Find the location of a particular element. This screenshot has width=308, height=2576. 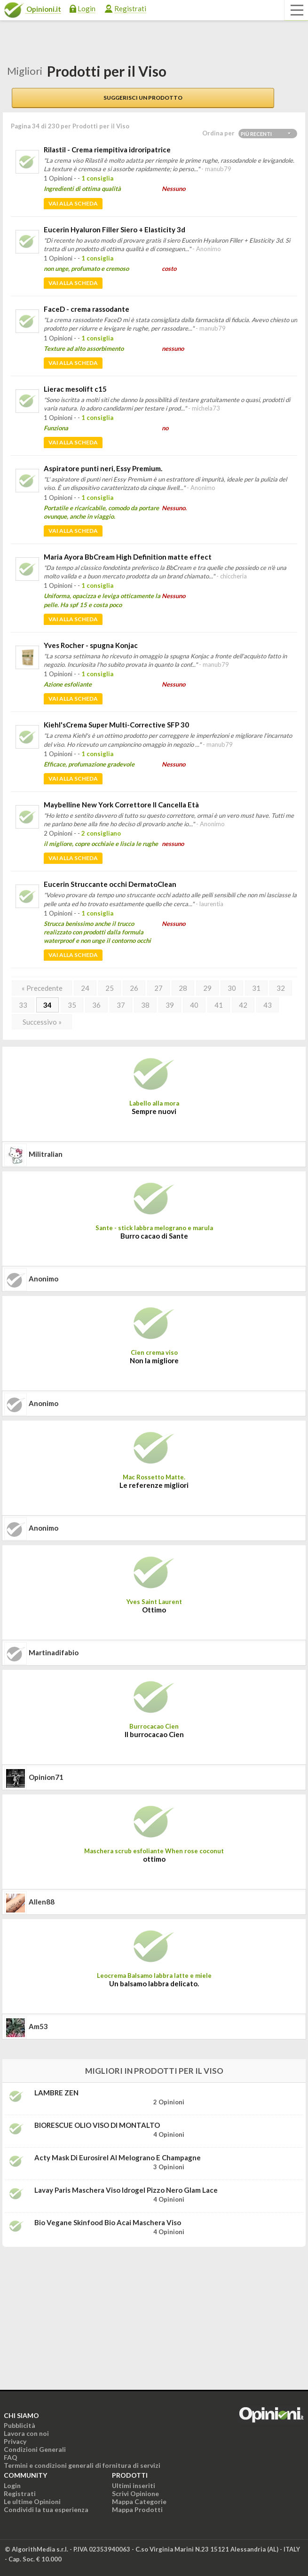

Lierac mesolift c15 is located at coordinates (75, 389).